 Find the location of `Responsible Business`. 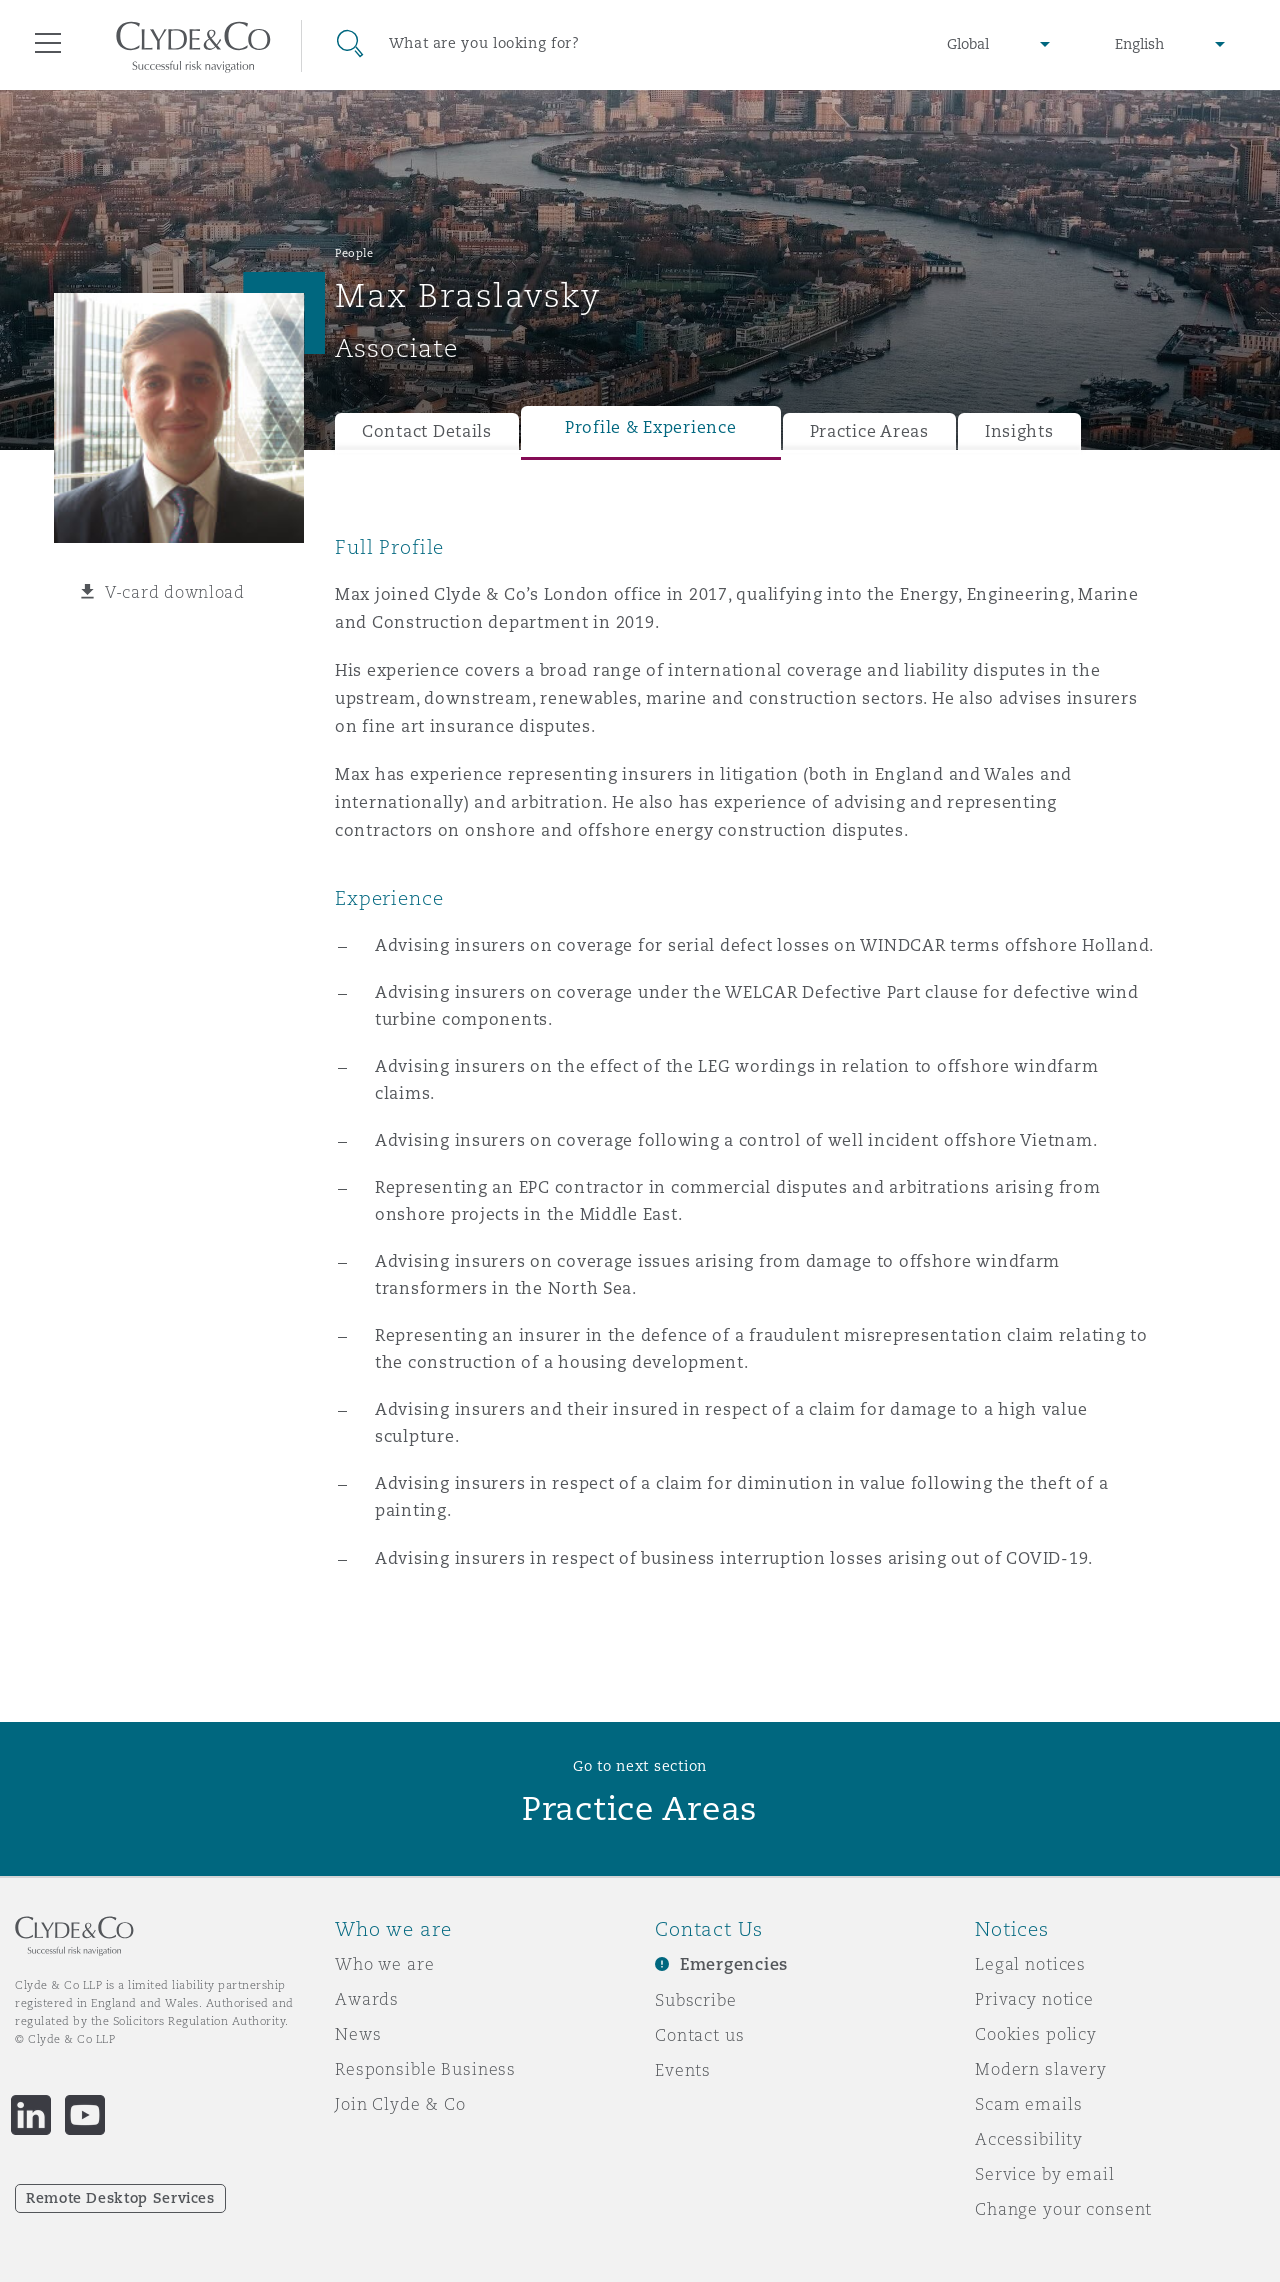

Responsible Business is located at coordinates (425, 2069).